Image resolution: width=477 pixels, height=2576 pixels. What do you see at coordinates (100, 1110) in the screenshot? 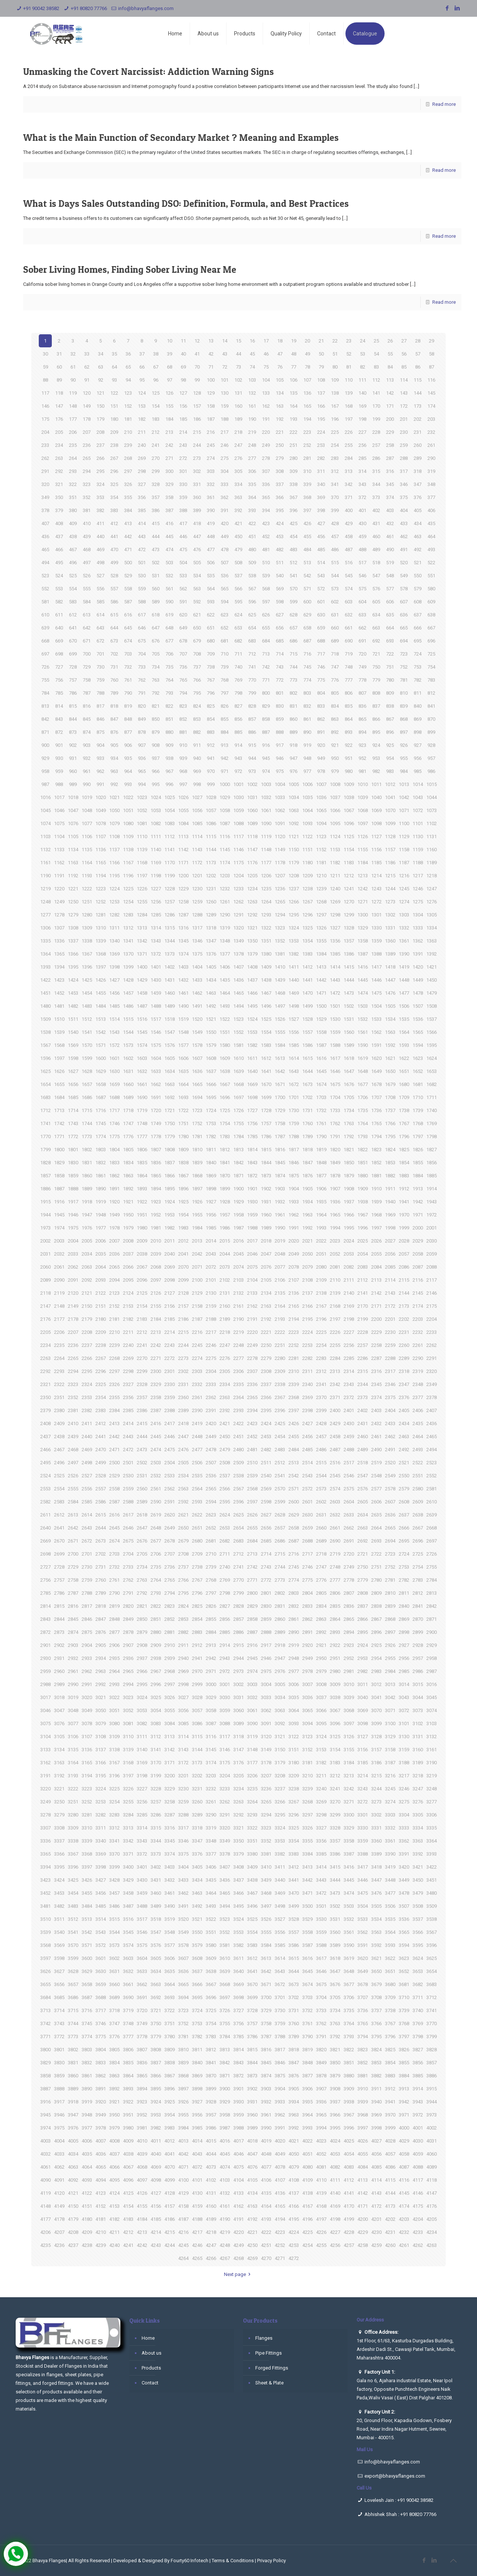
I see `1716` at bounding box center [100, 1110].